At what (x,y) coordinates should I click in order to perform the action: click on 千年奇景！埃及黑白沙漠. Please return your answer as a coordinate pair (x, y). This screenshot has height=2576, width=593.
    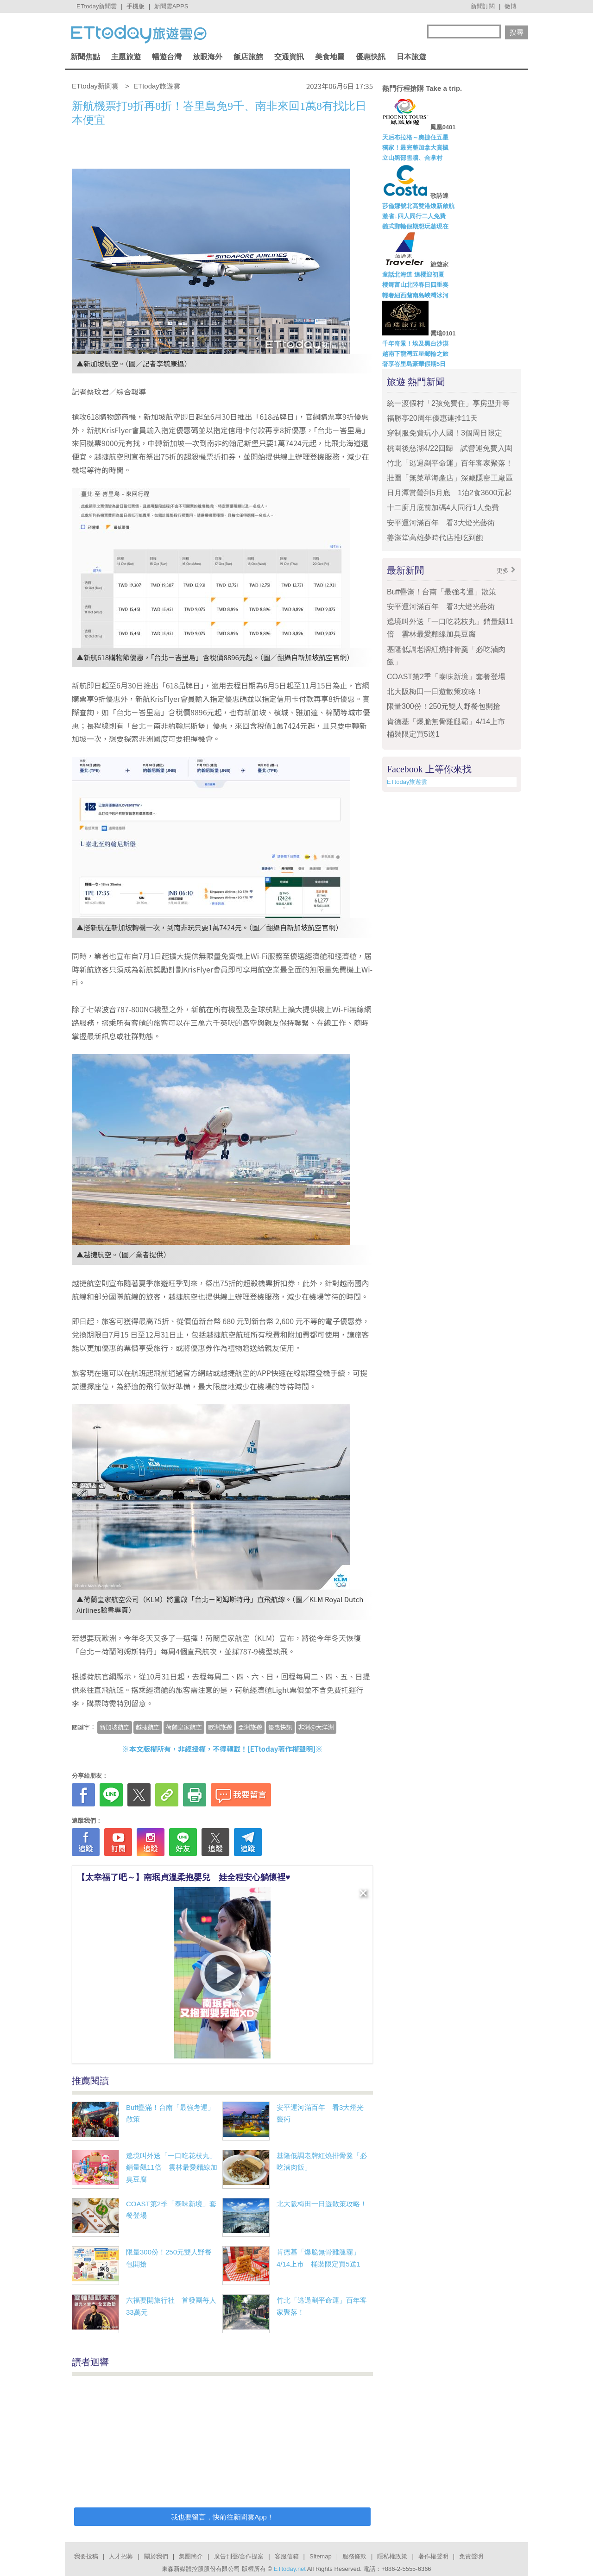
    Looking at the image, I should click on (415, 343).